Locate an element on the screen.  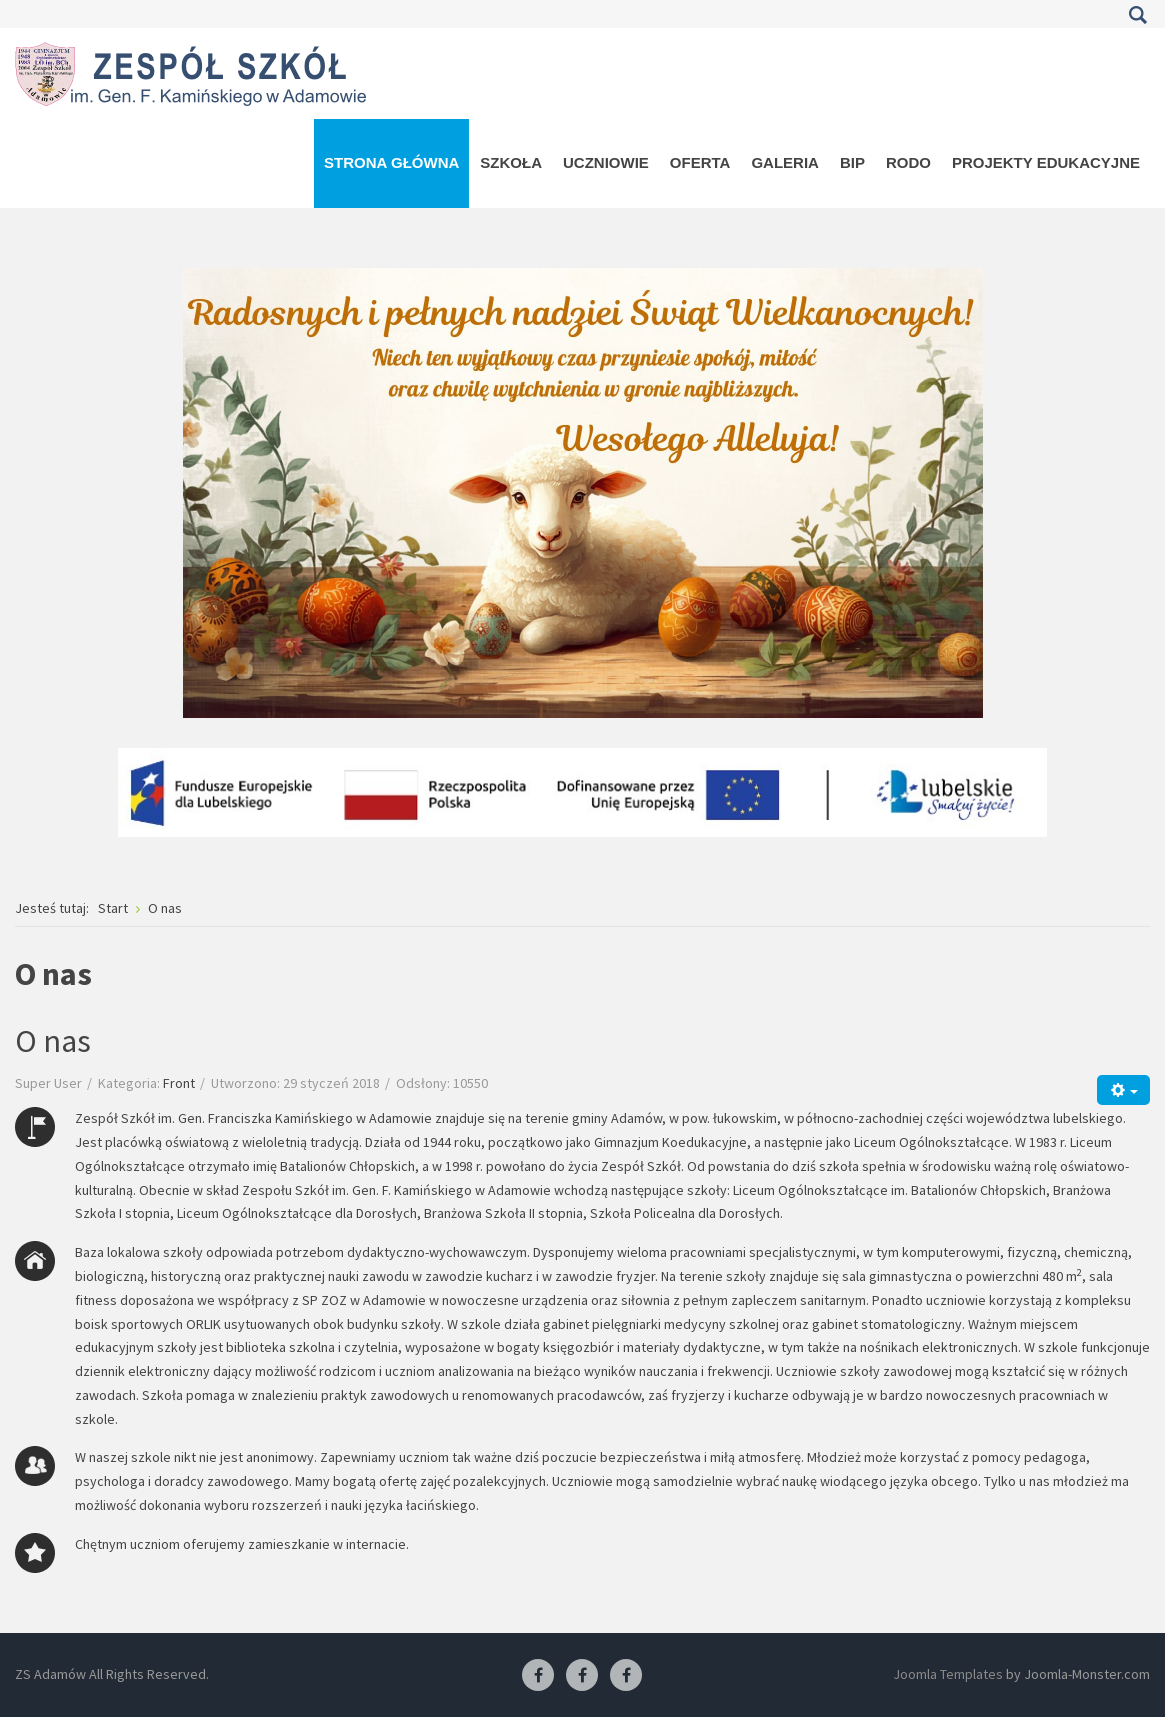
[Facebook-pracownia kucharska] is located at coordinates (626, 1676).